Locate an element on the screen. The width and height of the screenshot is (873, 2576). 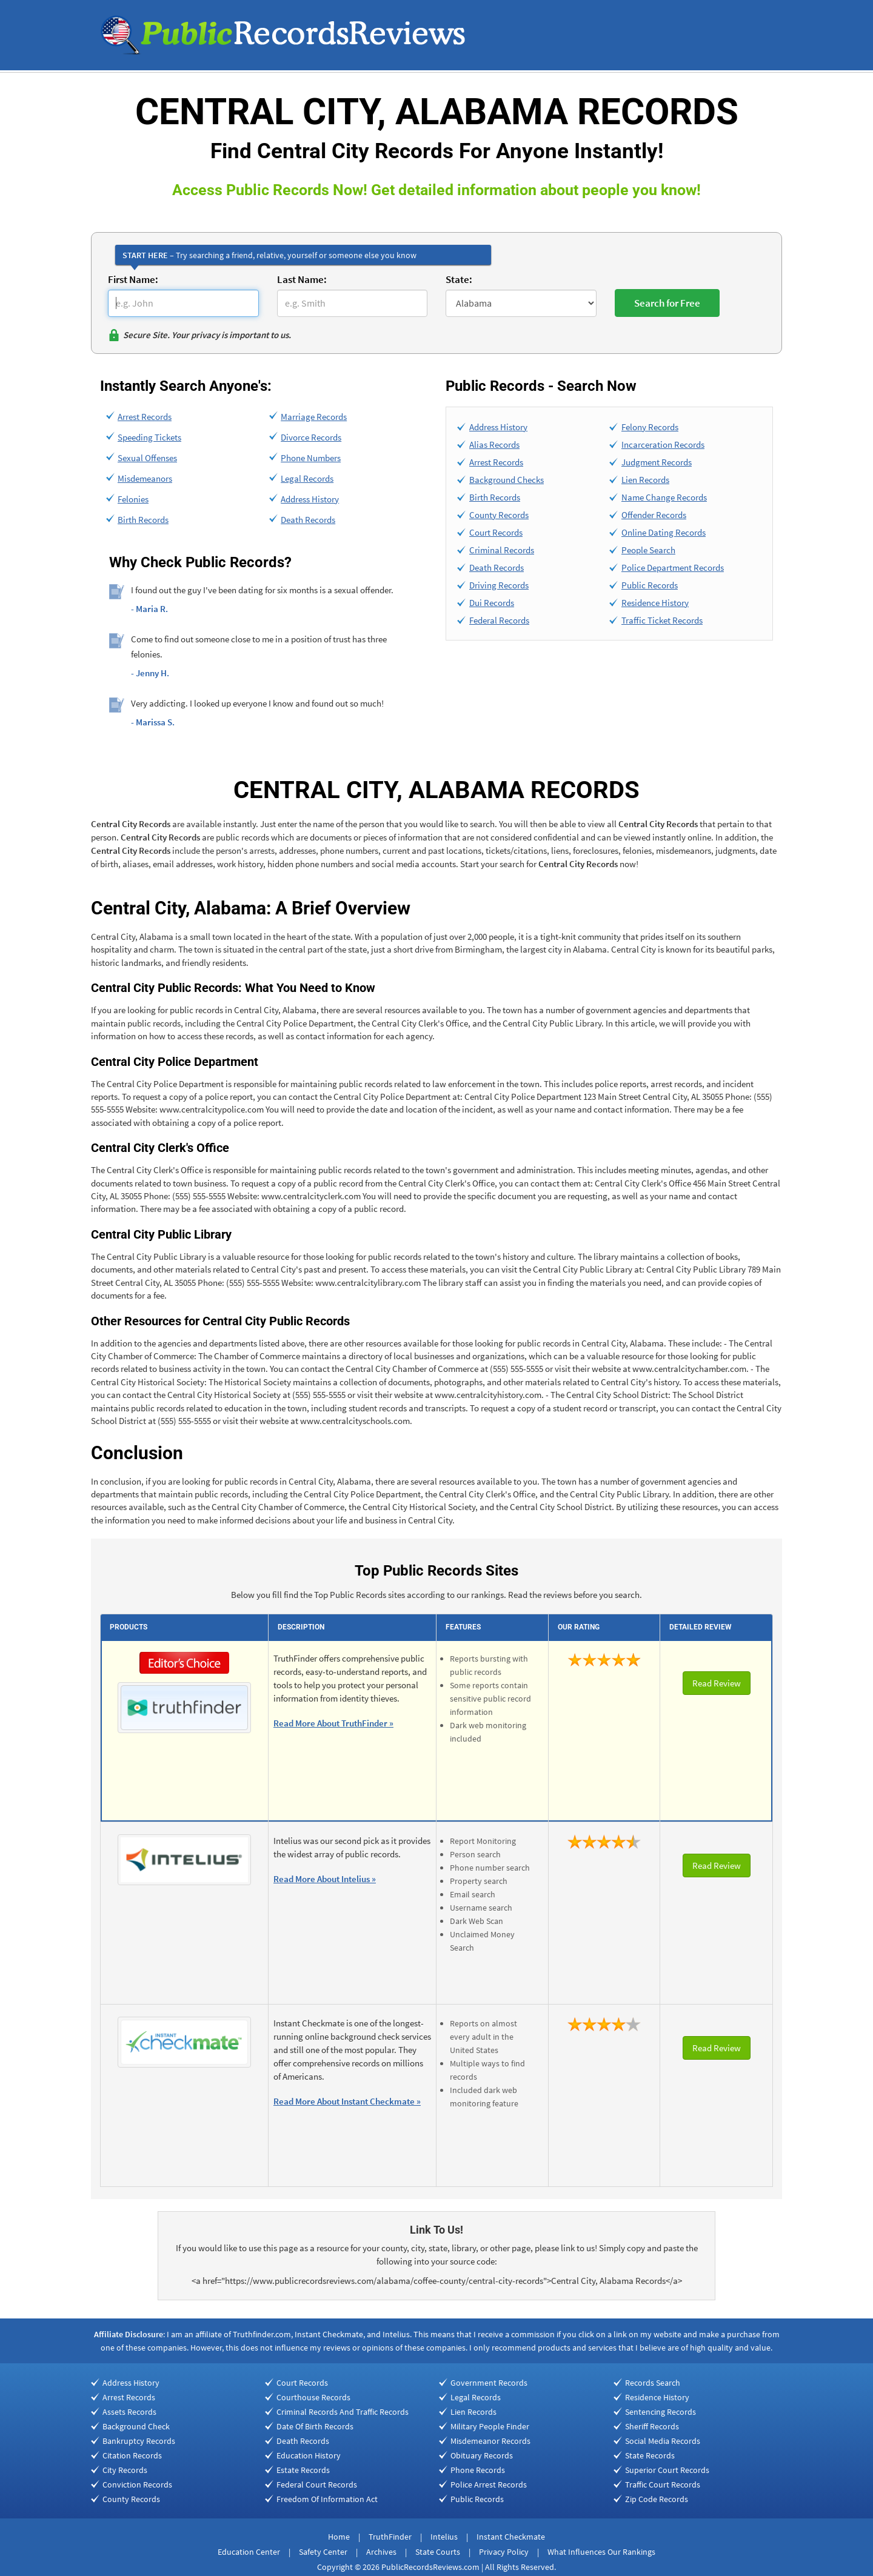
Privacy Policy is located at coordinates (504, 2551).